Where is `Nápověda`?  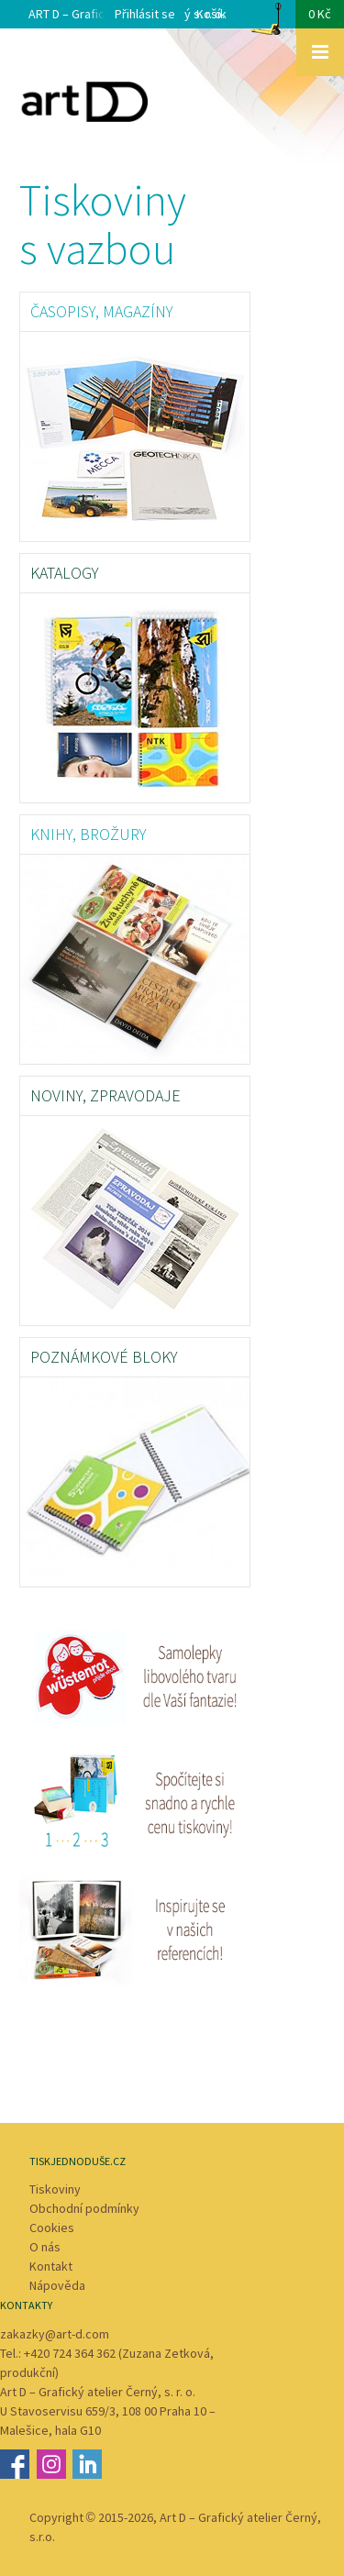
Nápověda is located at coordinates (57, 2285).